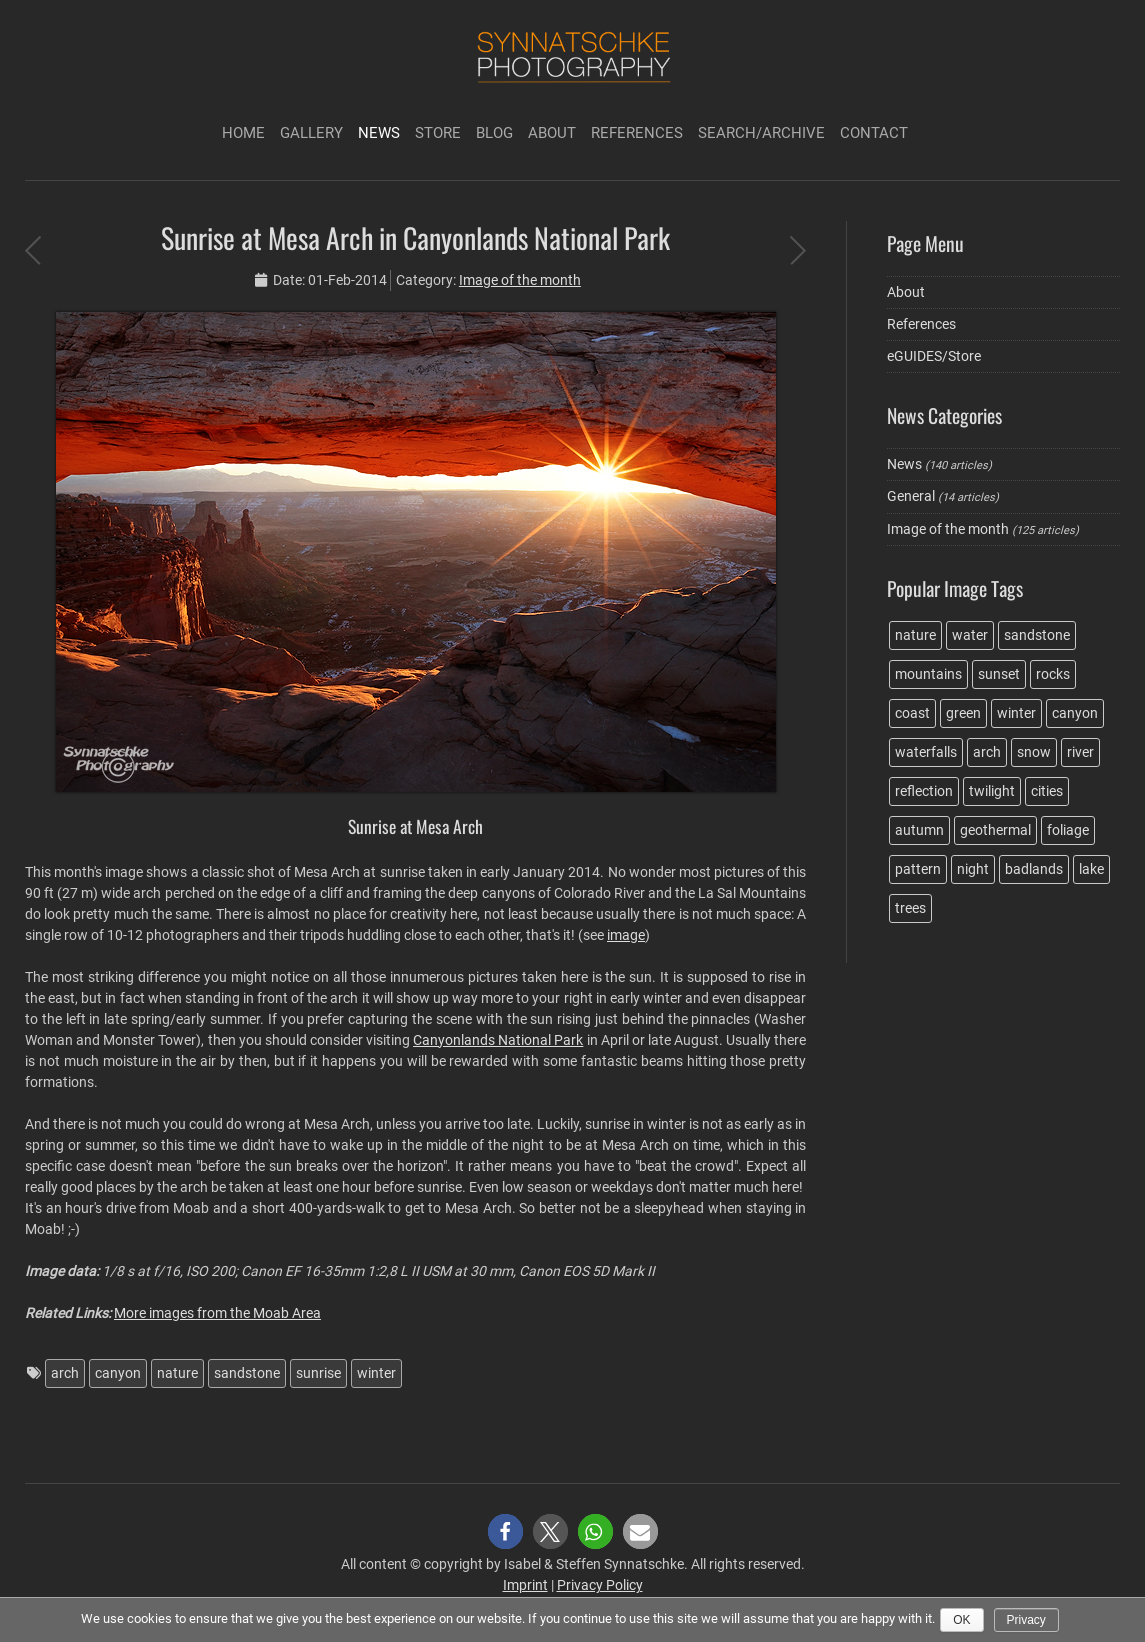 The width and height of the screenshot is (1145, 1642). I want to click on image, so click(626, 935).